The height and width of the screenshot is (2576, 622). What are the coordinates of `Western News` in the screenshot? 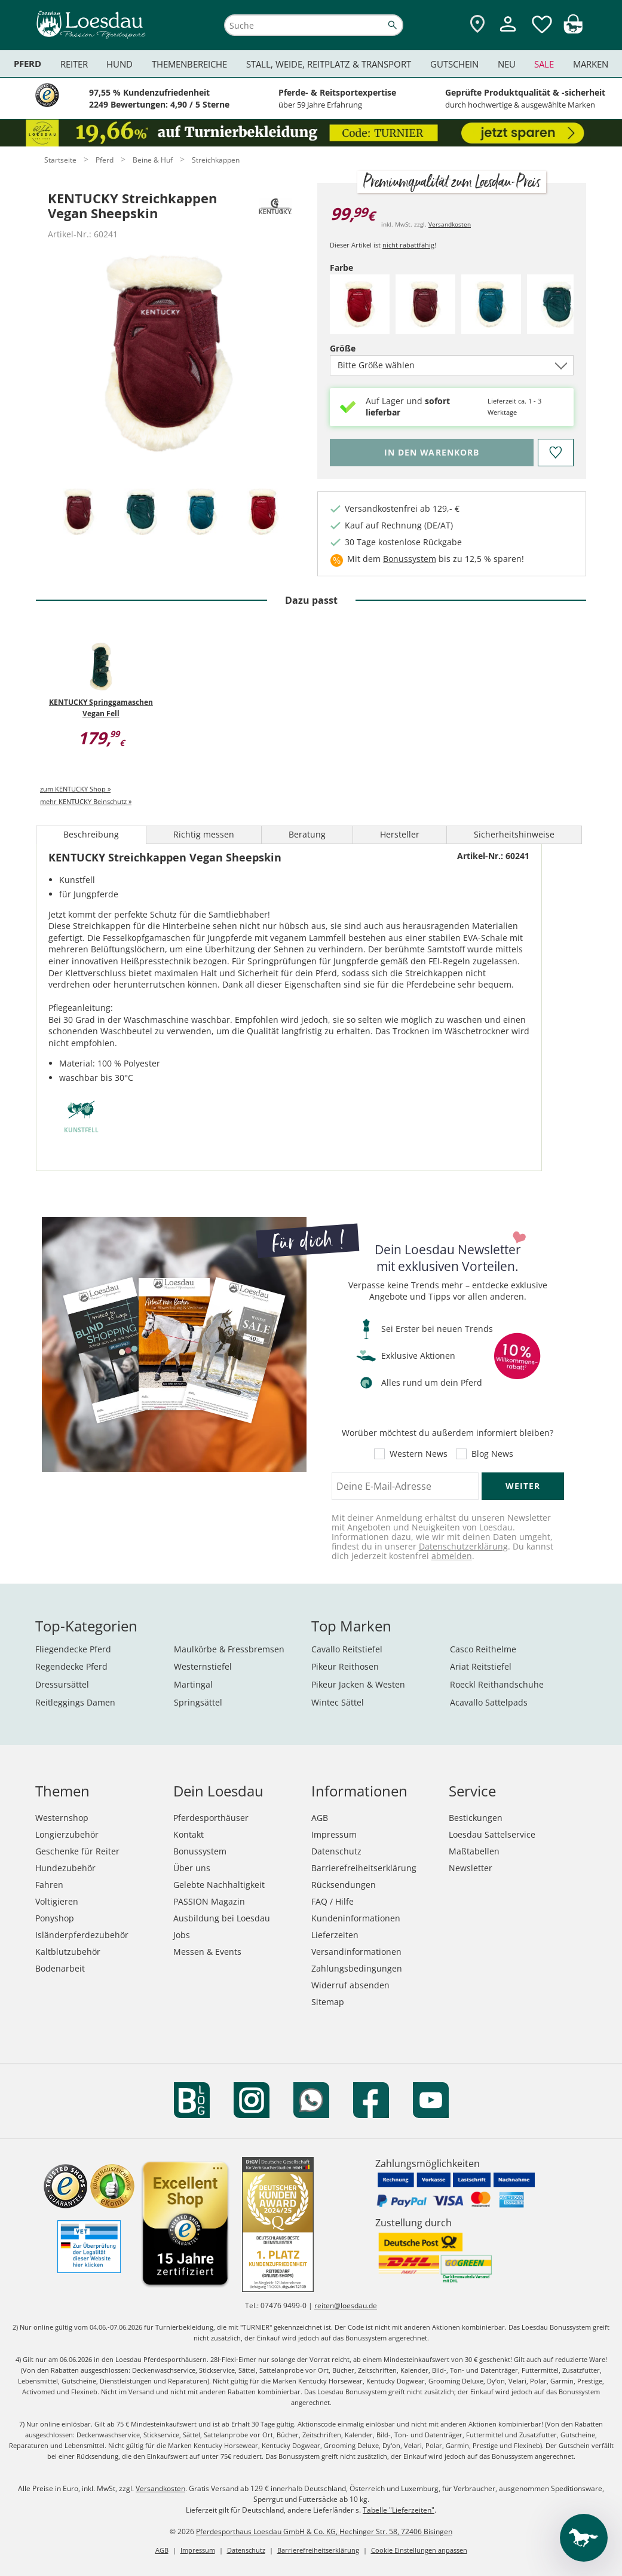 It's located at (419, 1454).